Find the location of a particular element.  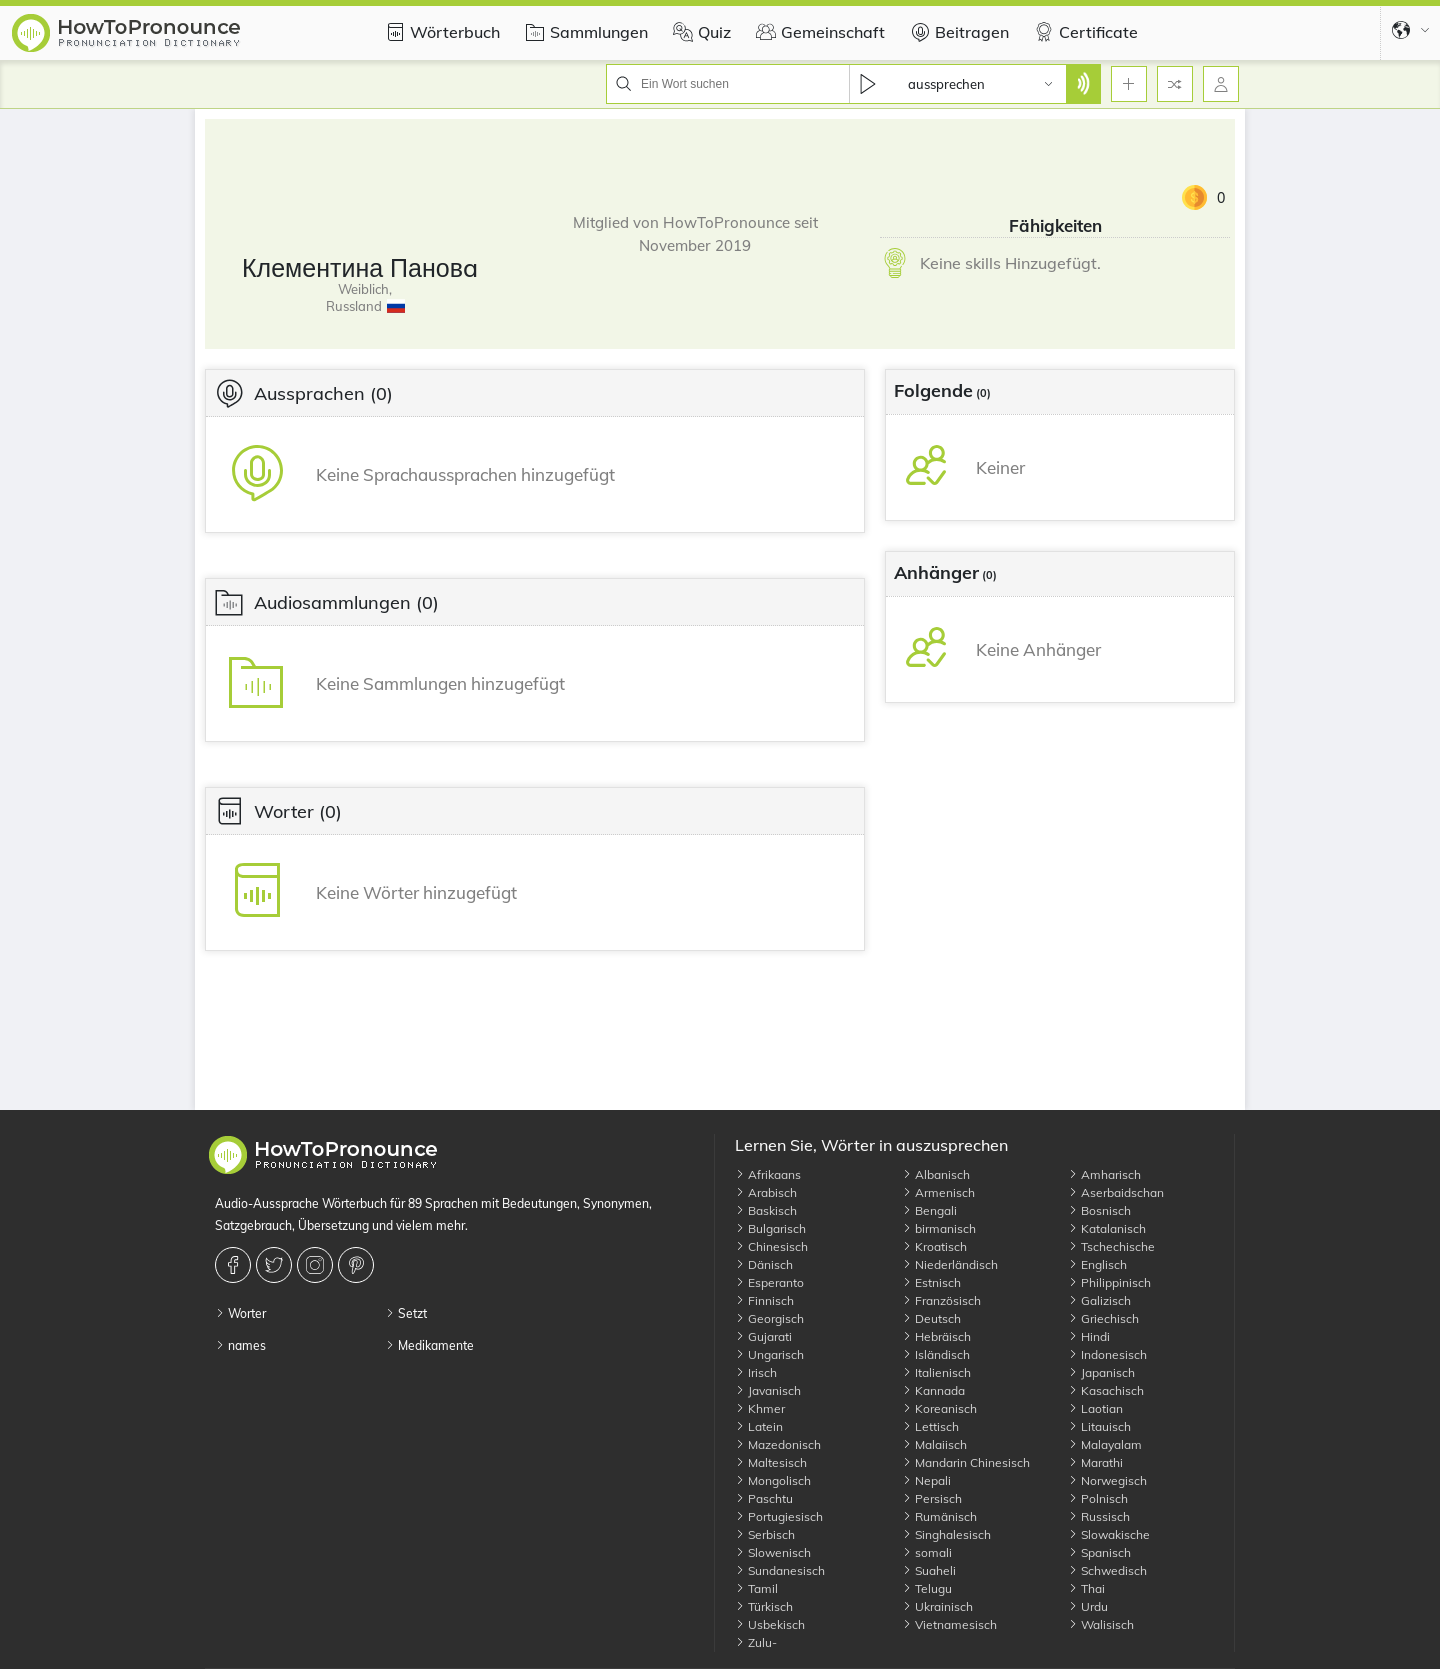

Laotian is located at coordinates (1095, 1408).